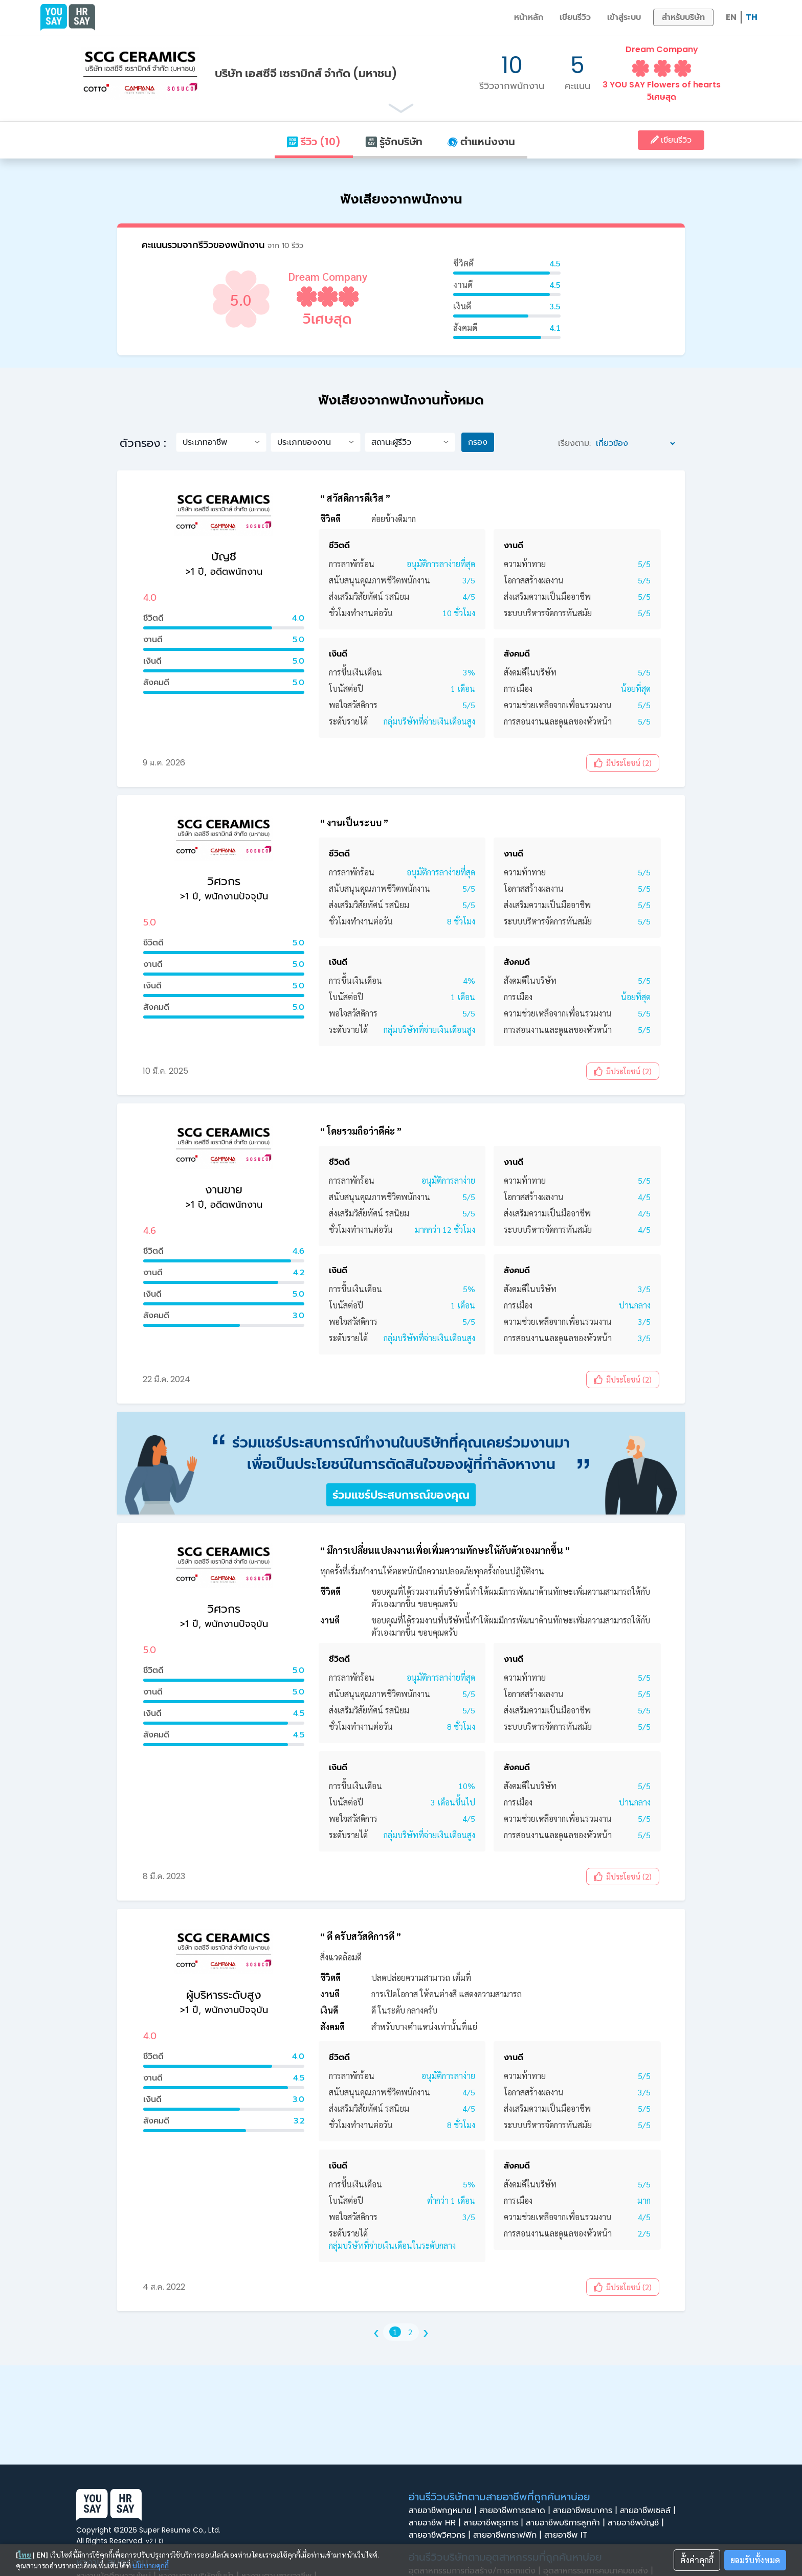  What do you see at coordinates (624, 17) in the screenshot?
I see `เข้าสู่ระบบ` at bounding box center [624, 17].